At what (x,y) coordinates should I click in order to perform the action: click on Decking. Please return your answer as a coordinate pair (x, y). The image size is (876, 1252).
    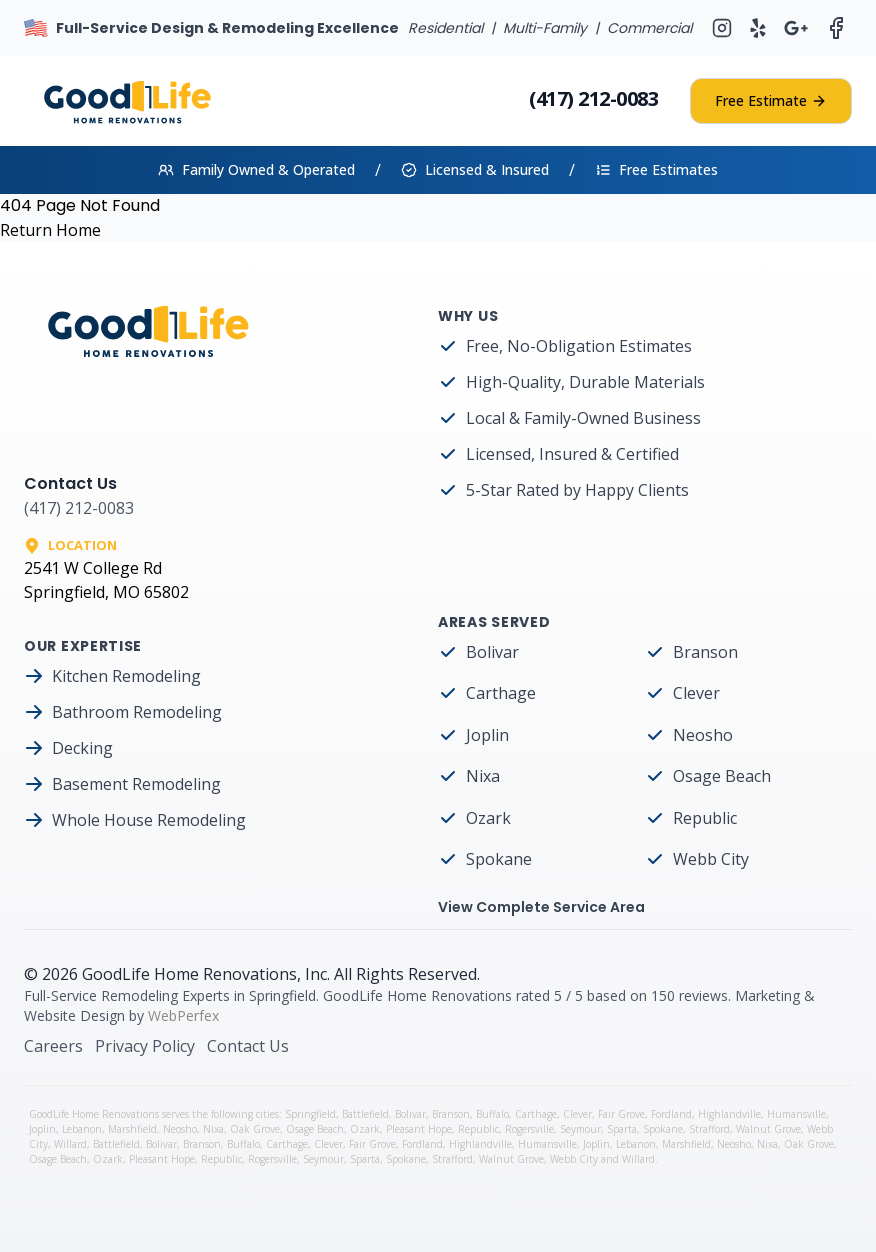
    Looking at the image, I should click on (82, 748).